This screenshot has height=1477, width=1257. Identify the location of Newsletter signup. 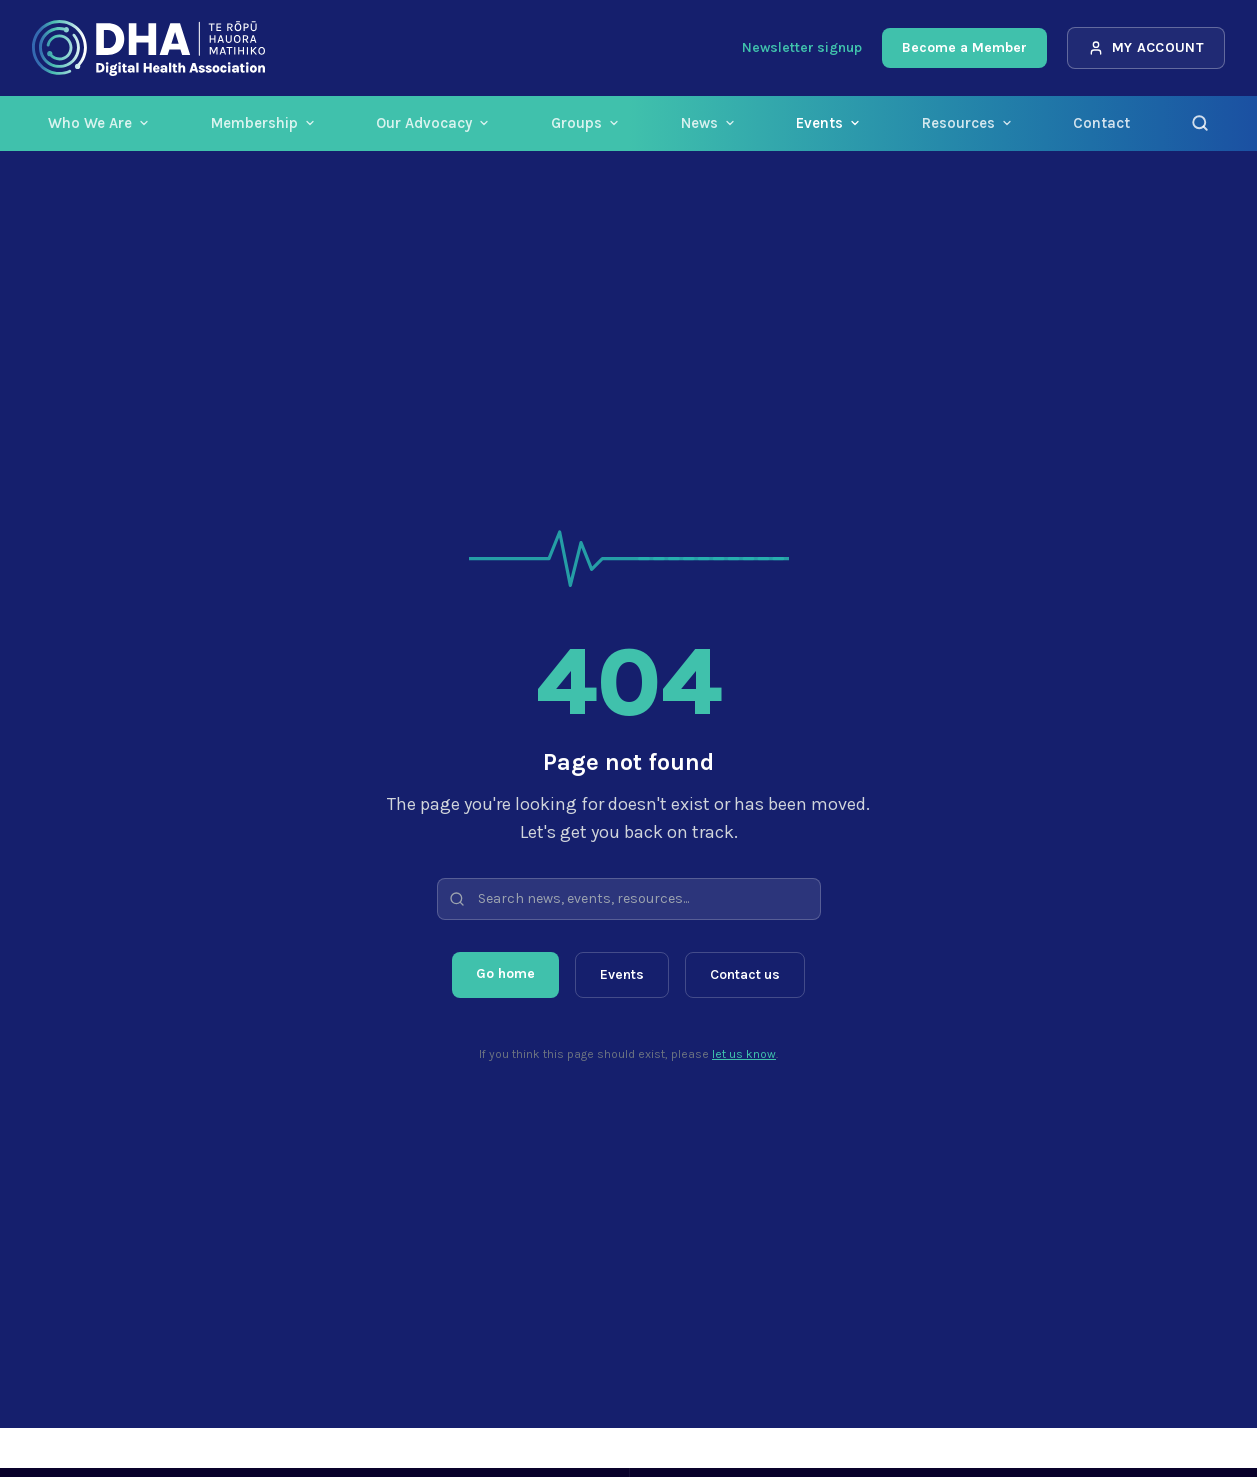
(802, 47).